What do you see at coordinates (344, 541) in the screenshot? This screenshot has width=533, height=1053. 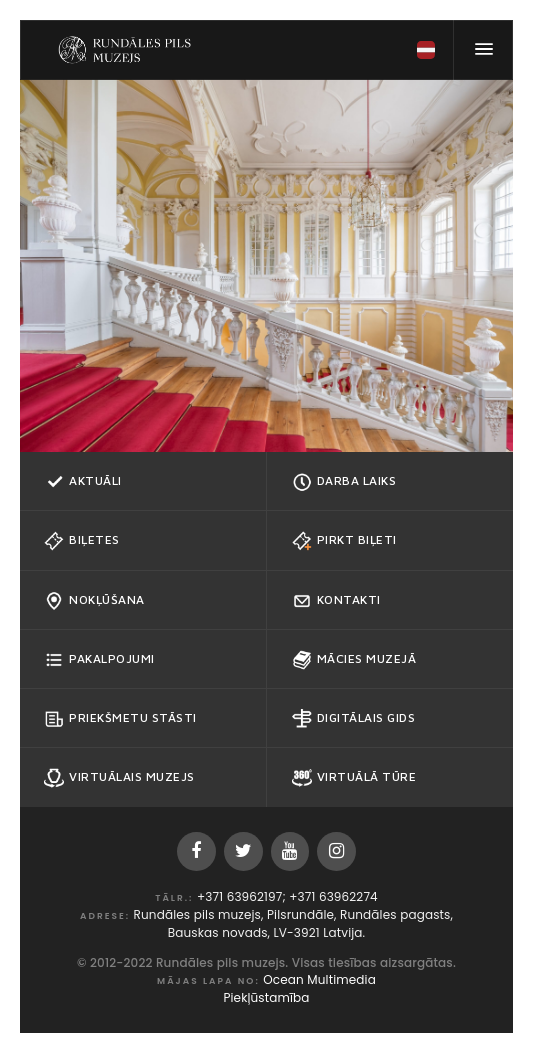 I see `Pirkt biļeti` at bounding box center [344, 541].